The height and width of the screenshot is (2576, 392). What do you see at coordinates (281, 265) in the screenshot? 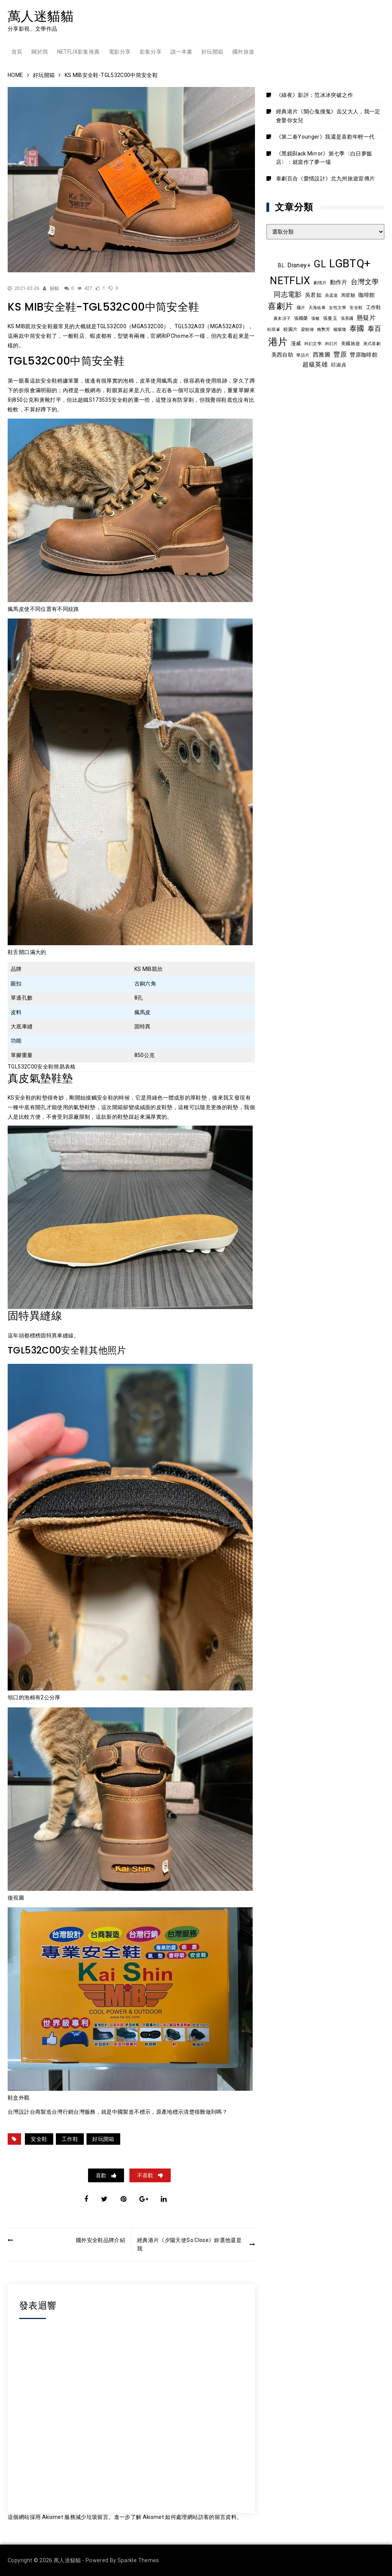
I see `BL [BL (12 個項目)]` at bounding box center [281, 265].